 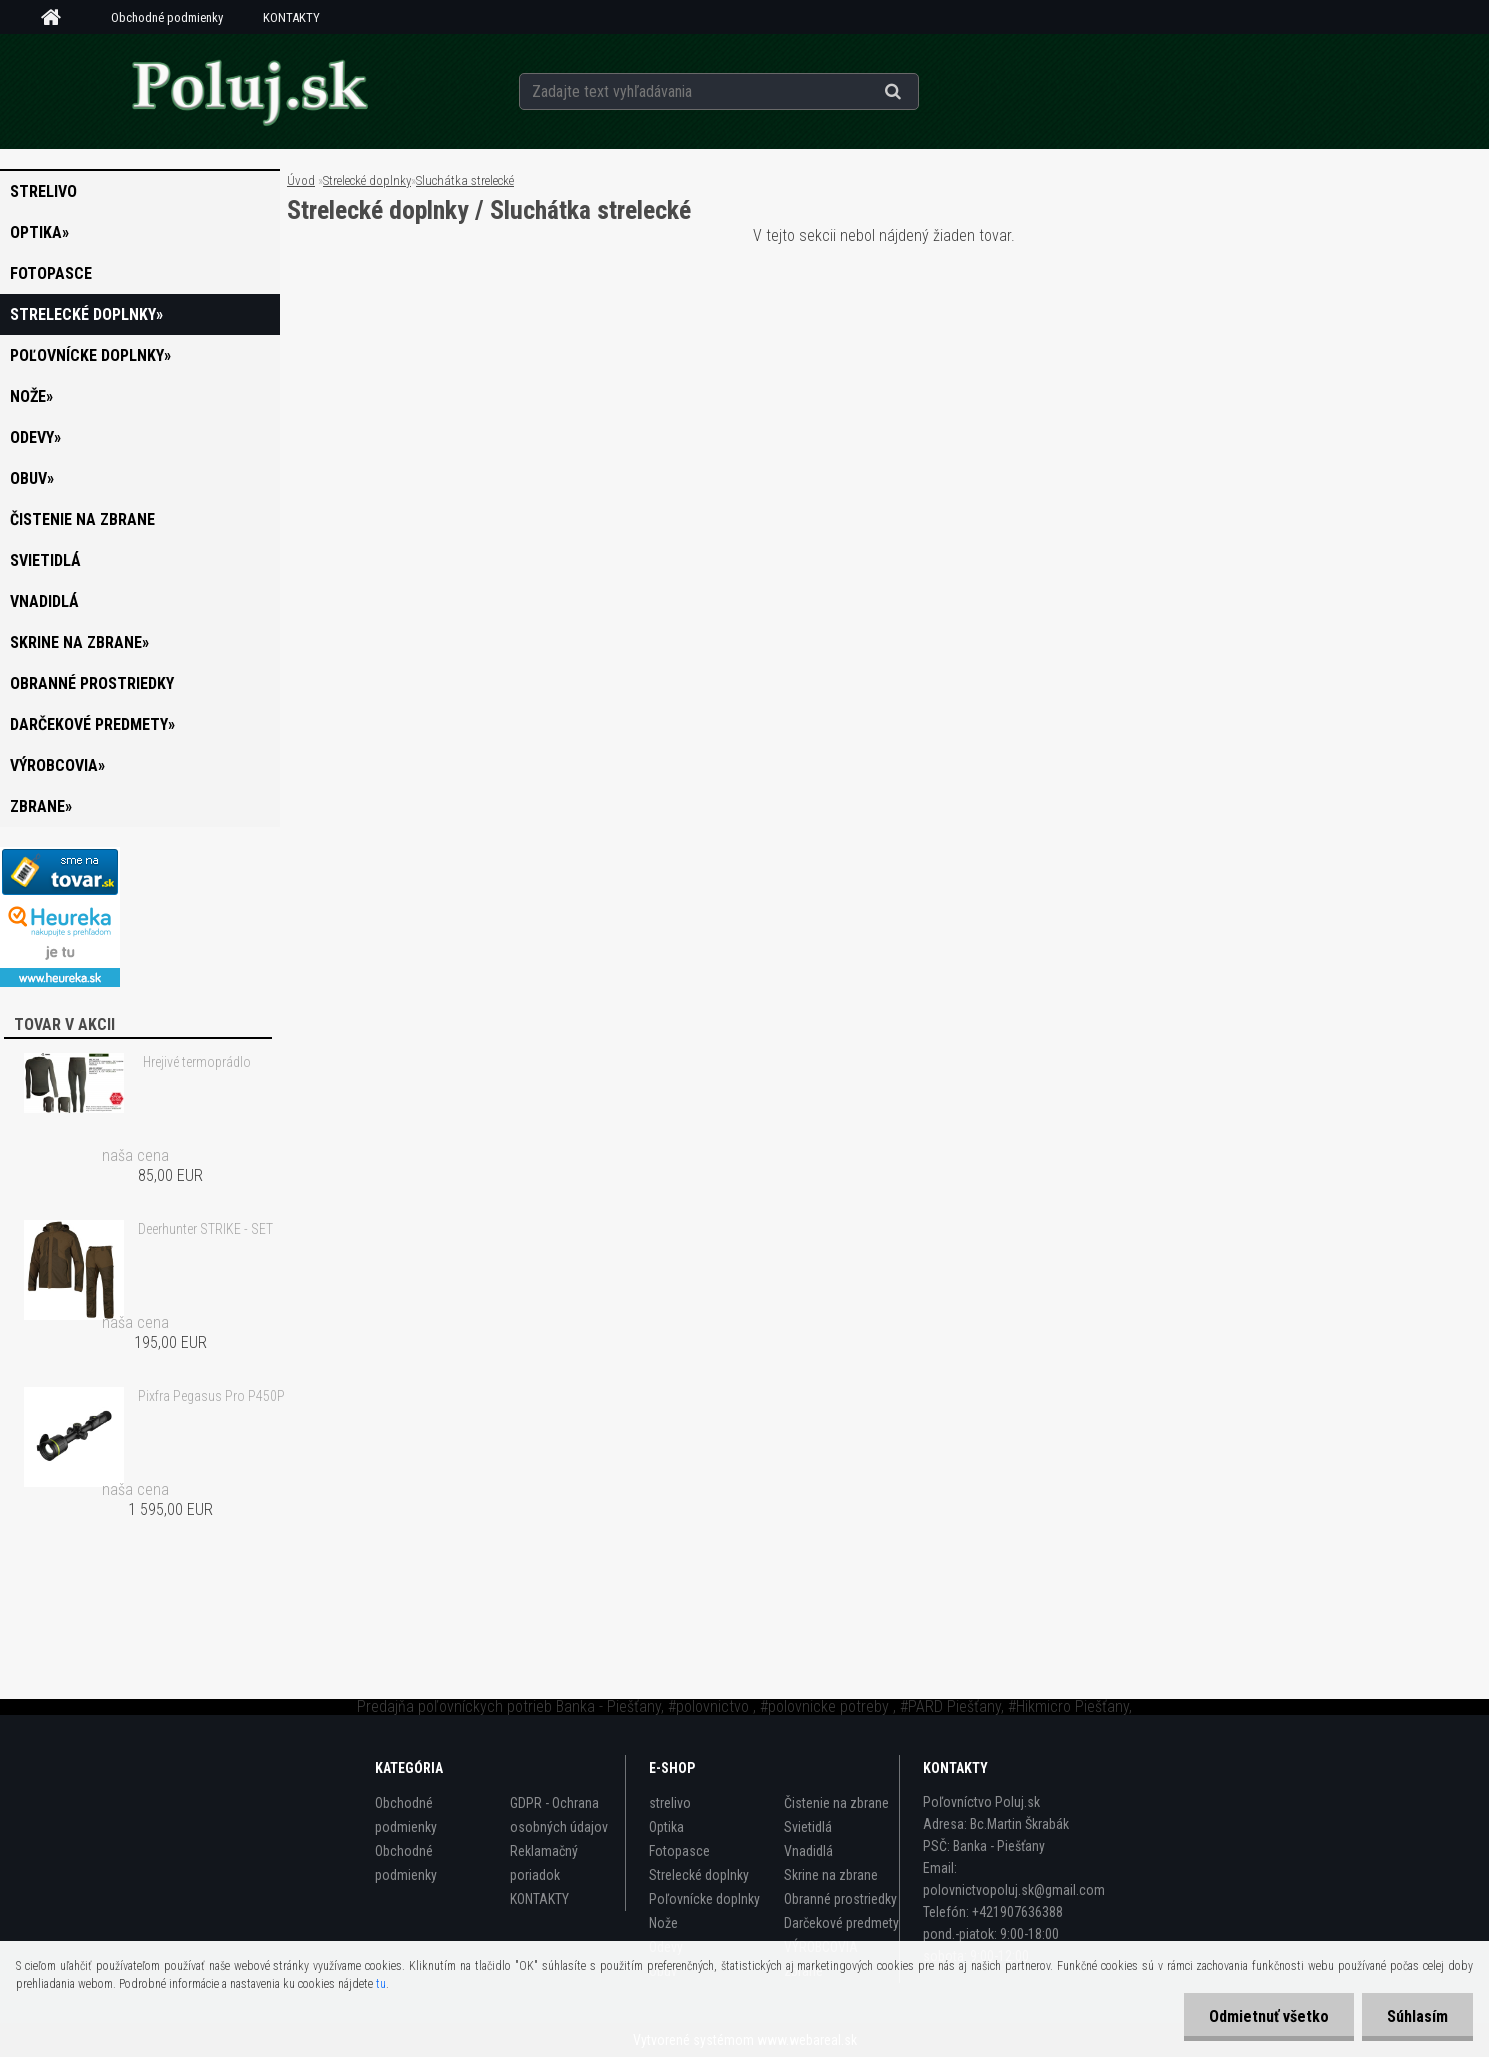 What do you see at coordinates (197, 1062) in the screenshot?
I see `Hrejivé termoprádlo` at bounding box center [197, 1062].